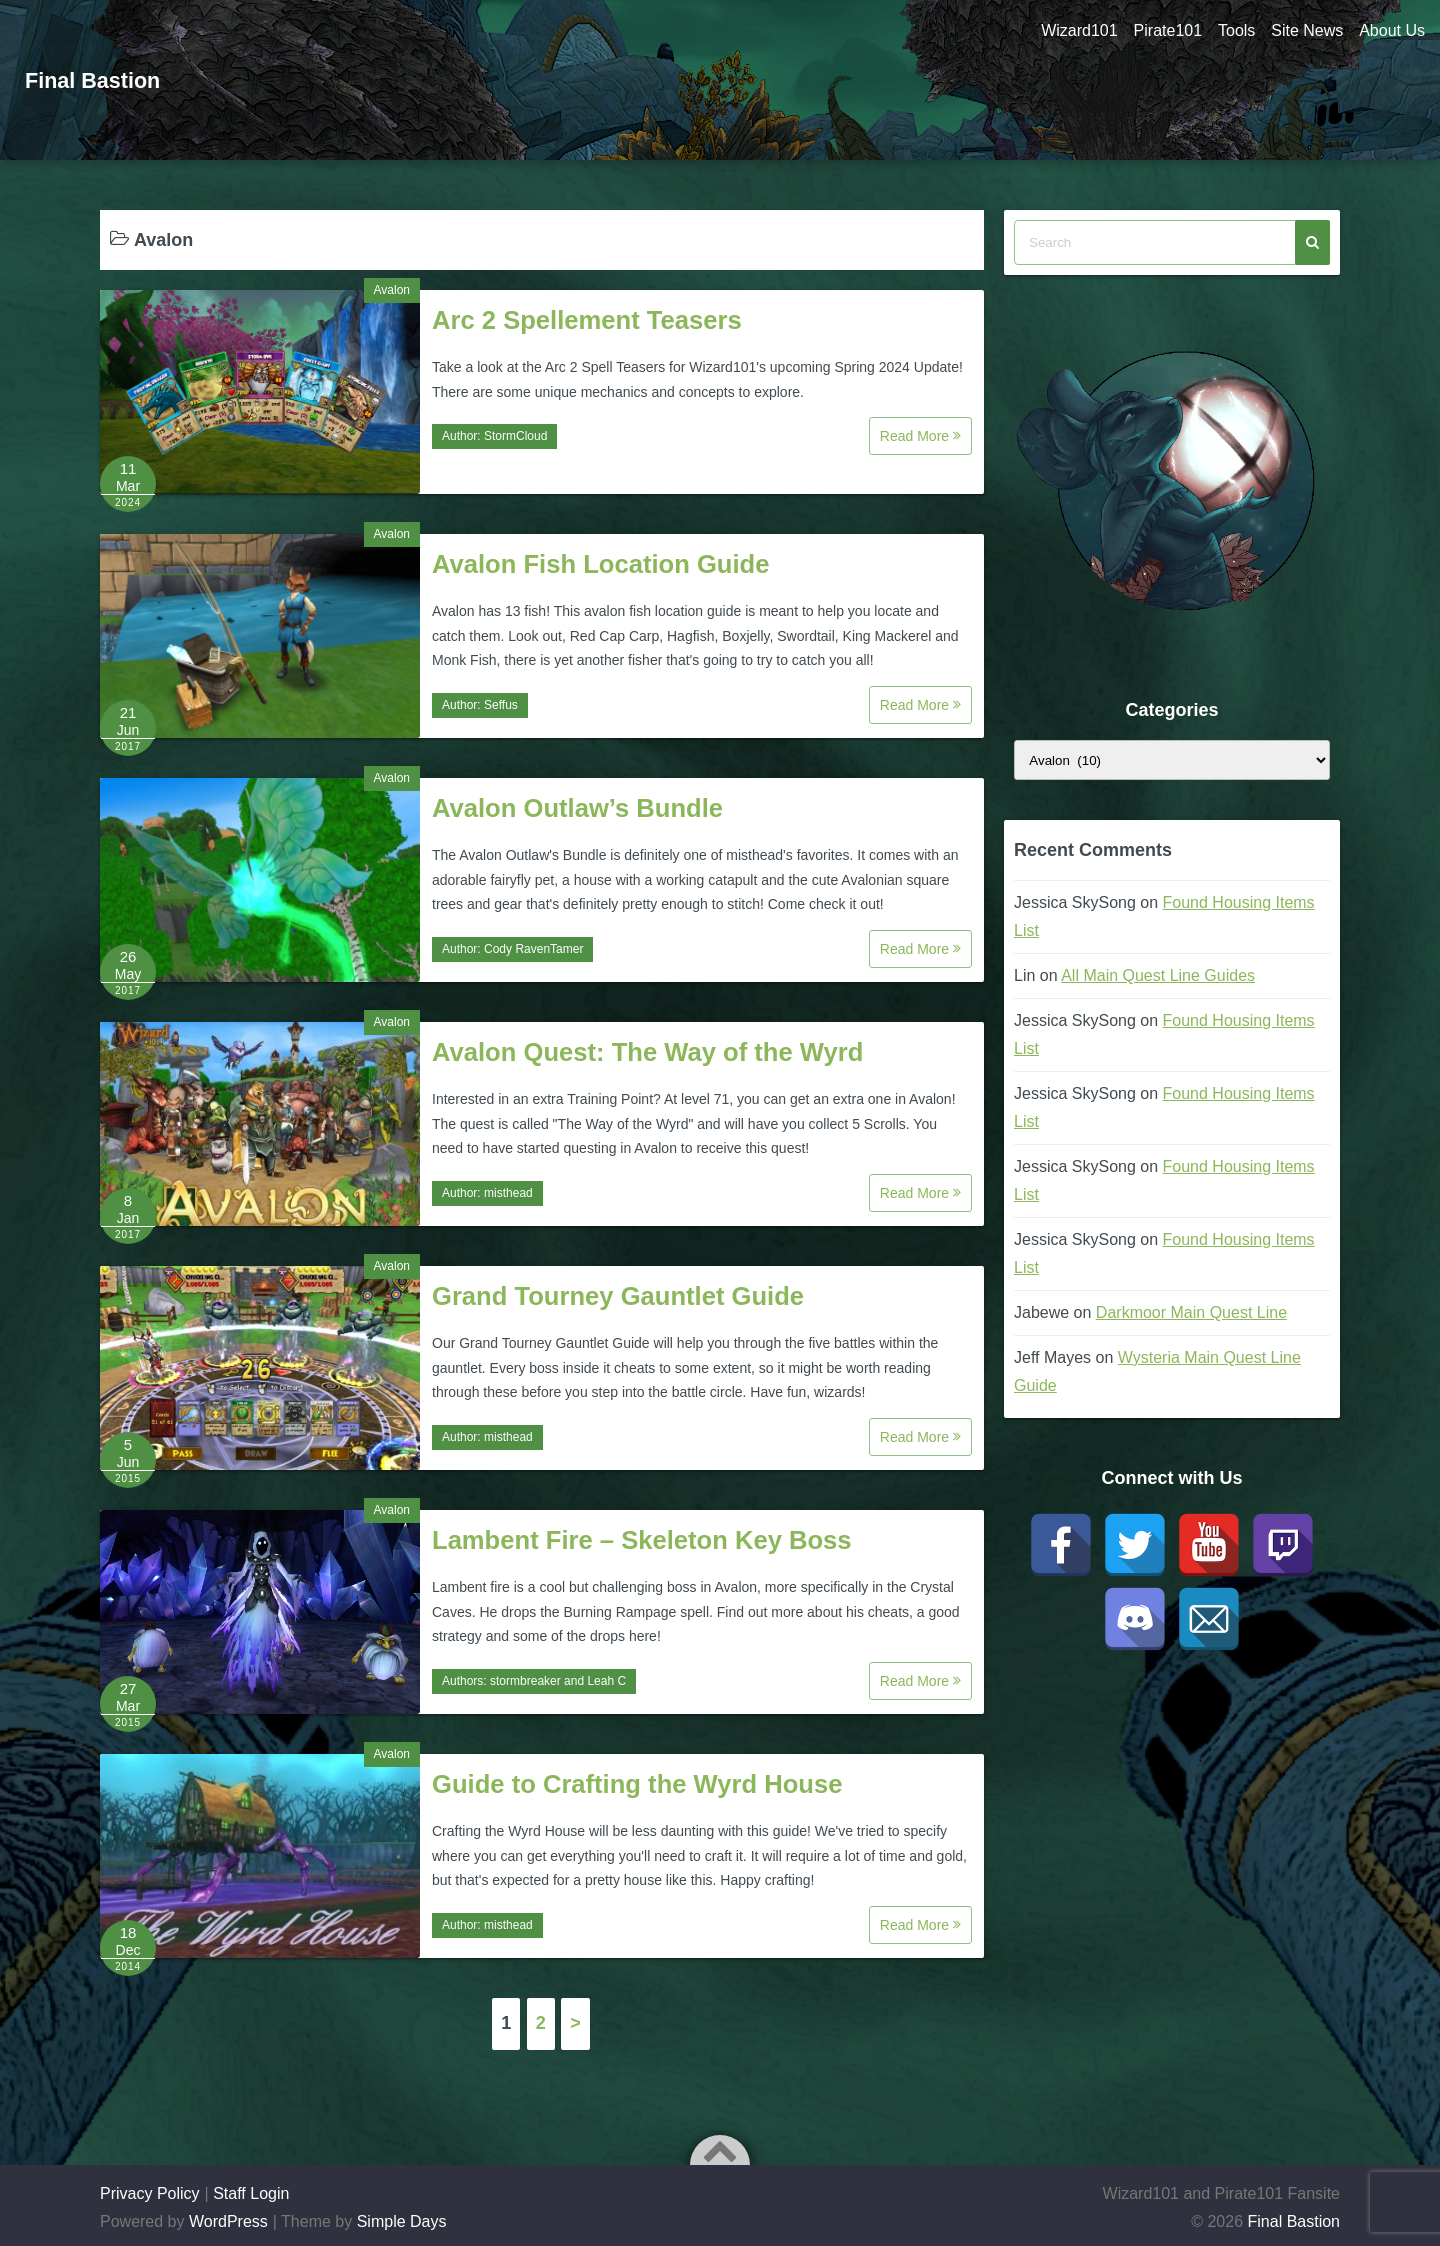 Image resolution: width=1440 pixels, height=2246 pixels. I want to click on misthead, so click(508, 1193).